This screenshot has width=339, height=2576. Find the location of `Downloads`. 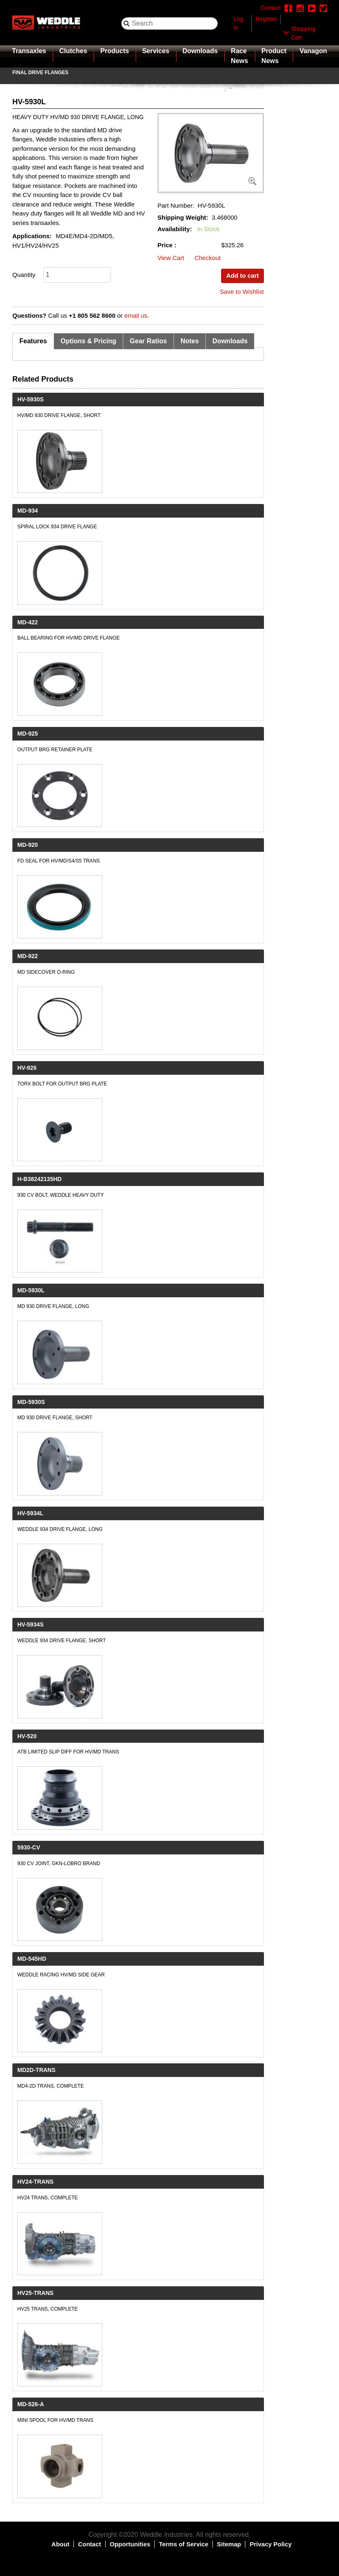

Downloads is located at coordinates (200, 50).